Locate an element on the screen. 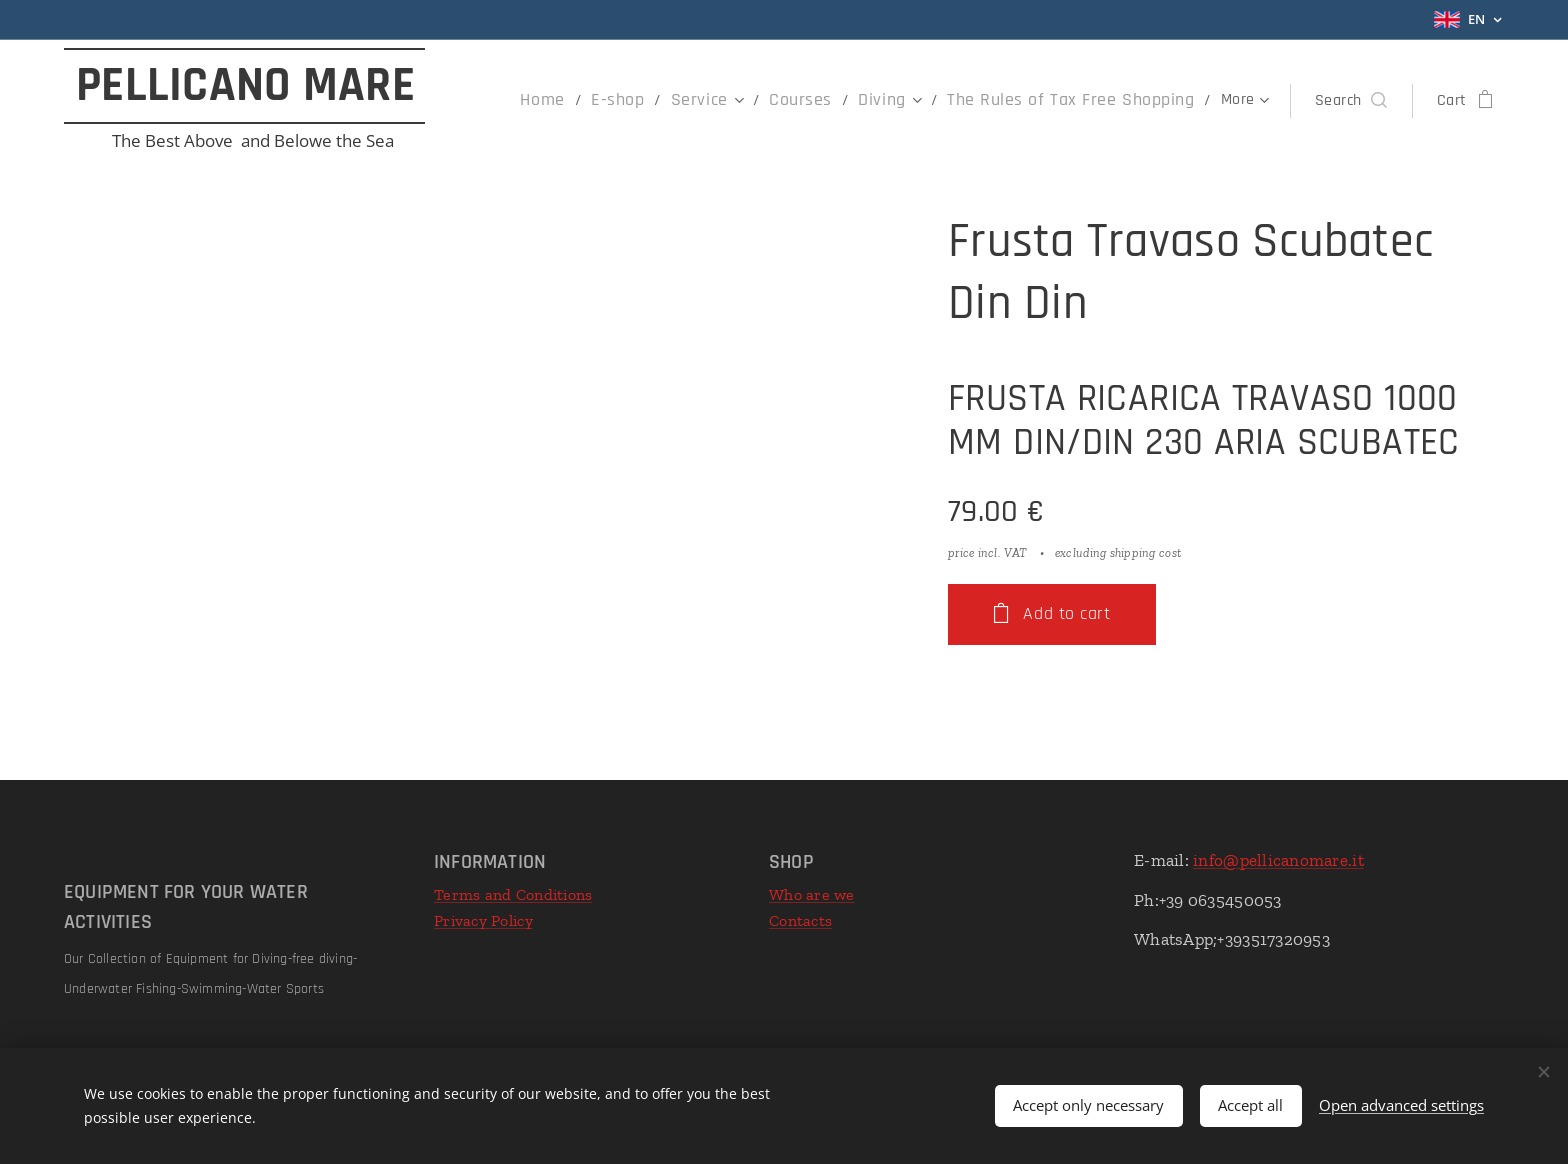 The width and height of the screenshot is (1568, 1164). Privacy Policy is located at coordinates (483, 920).